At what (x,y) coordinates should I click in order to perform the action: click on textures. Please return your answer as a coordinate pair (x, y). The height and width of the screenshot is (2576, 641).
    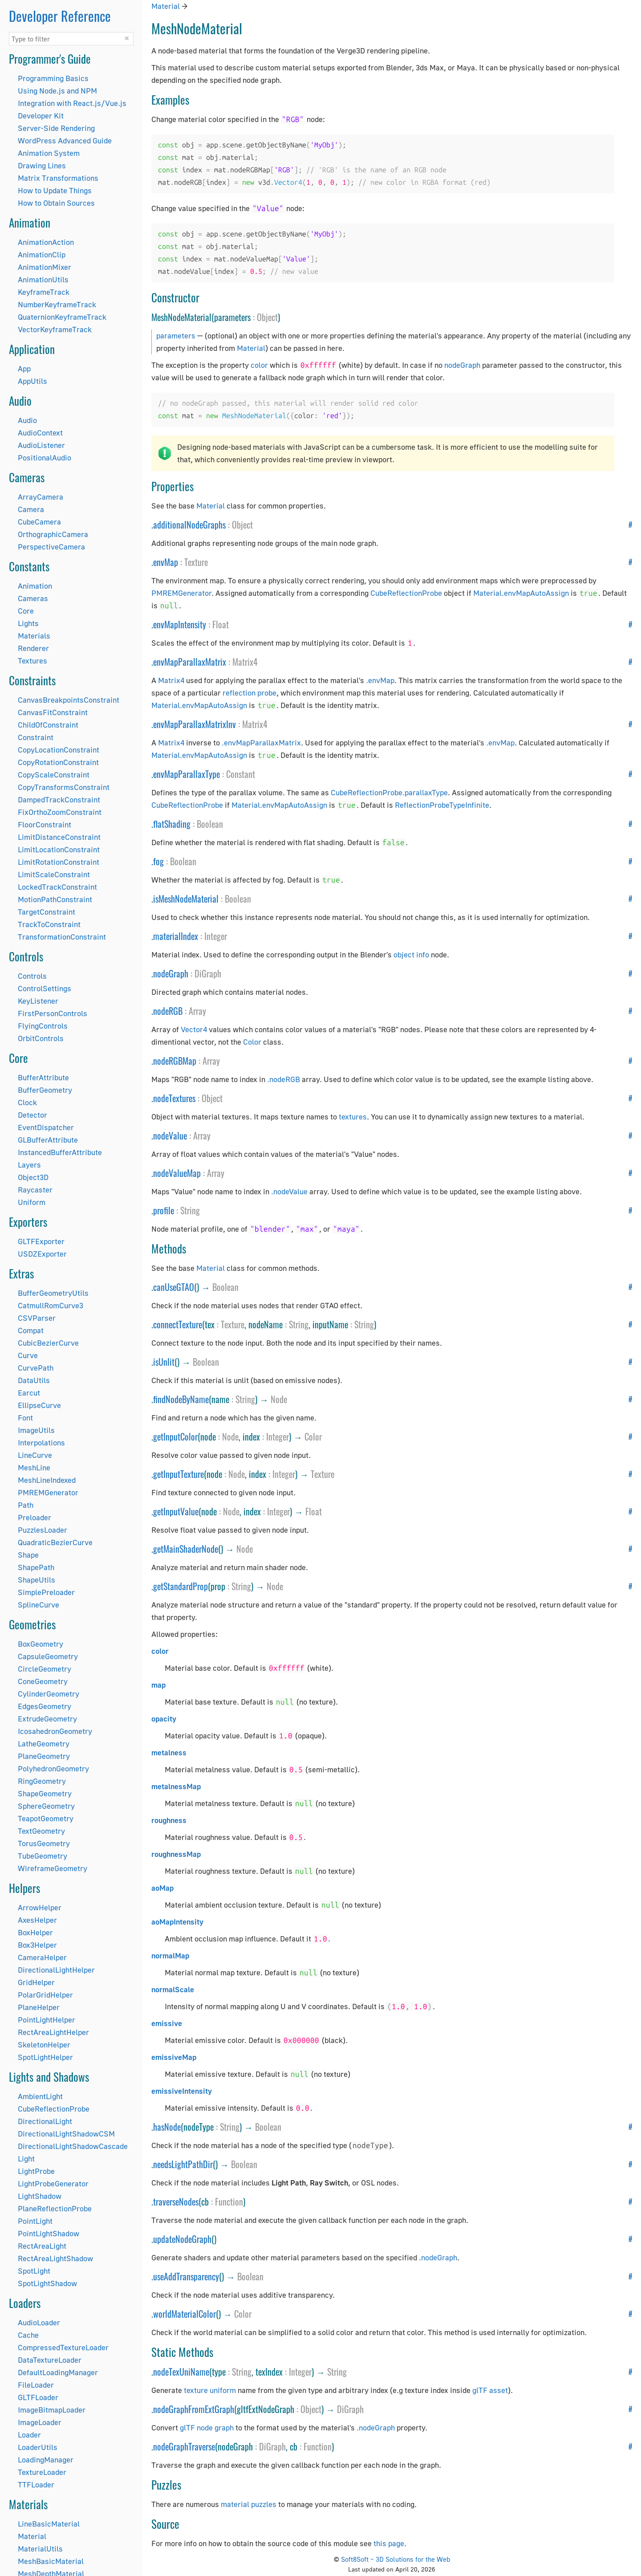
    Looking at the image, I should click on (353, 1116).